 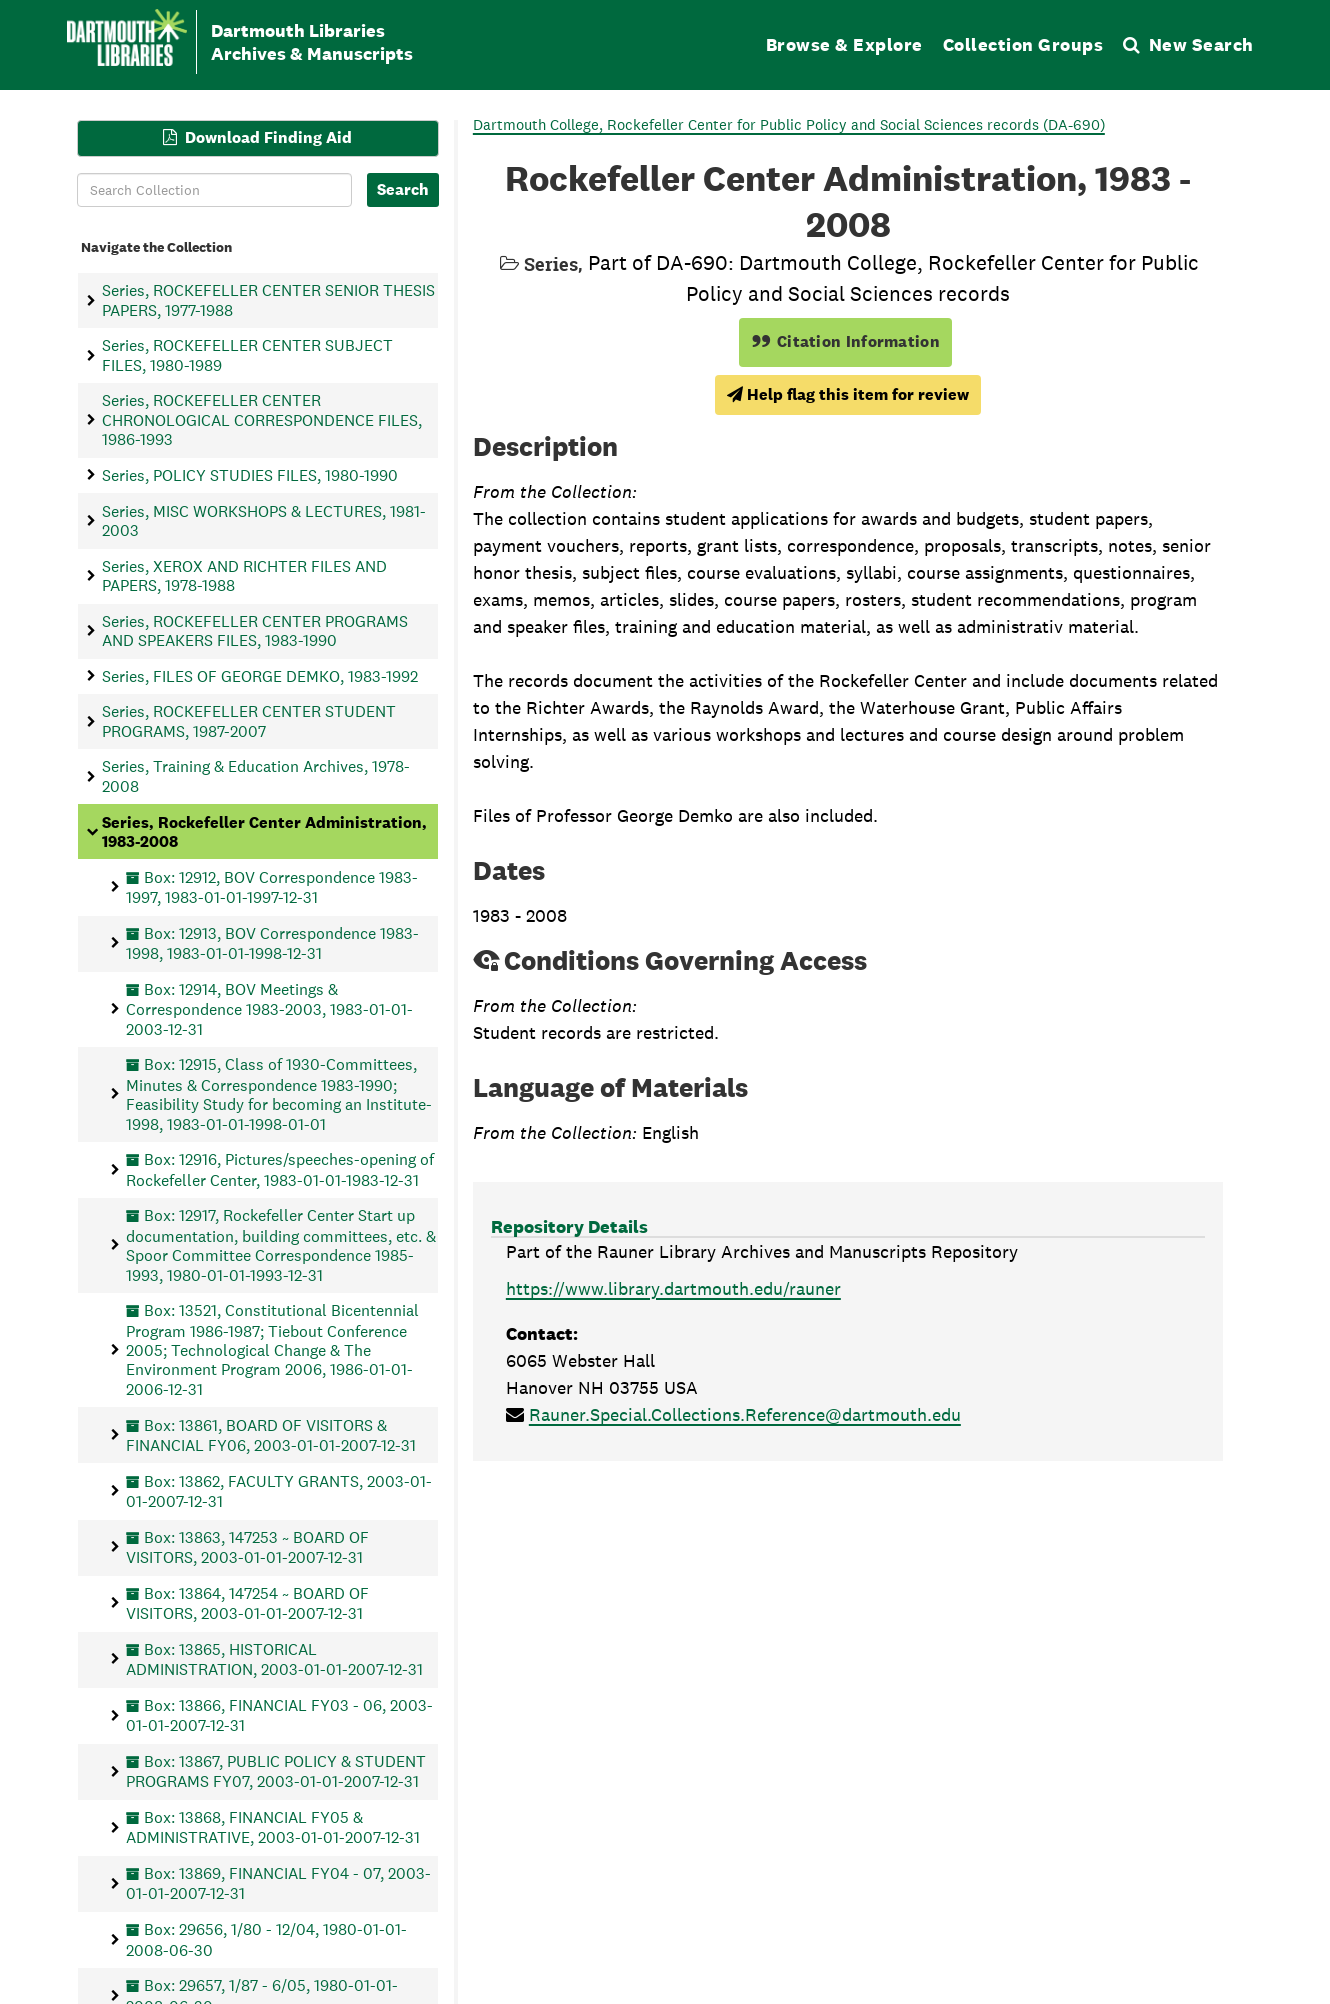 I want to click on Citation Information, so click(x=845, y=341).